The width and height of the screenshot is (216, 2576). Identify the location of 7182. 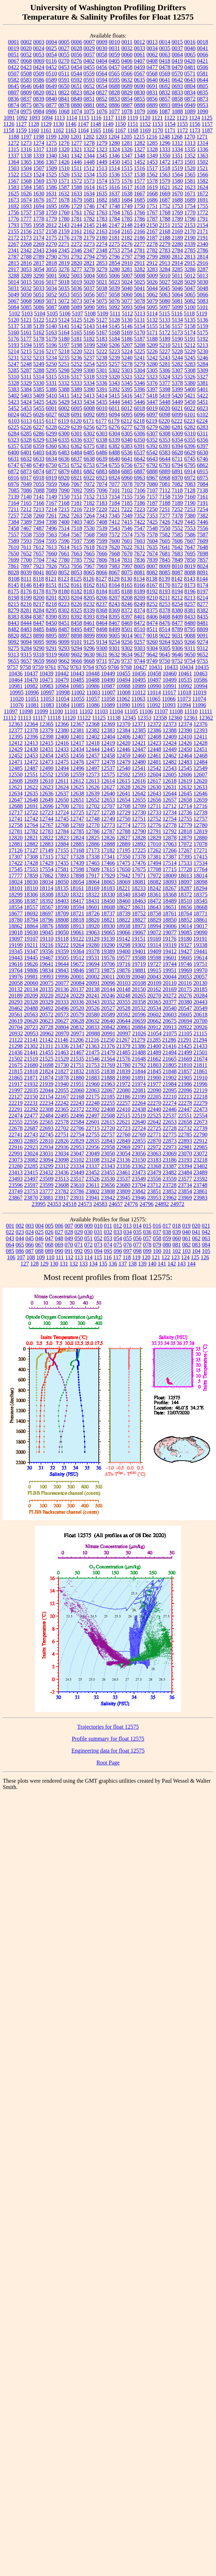
(89, 503).